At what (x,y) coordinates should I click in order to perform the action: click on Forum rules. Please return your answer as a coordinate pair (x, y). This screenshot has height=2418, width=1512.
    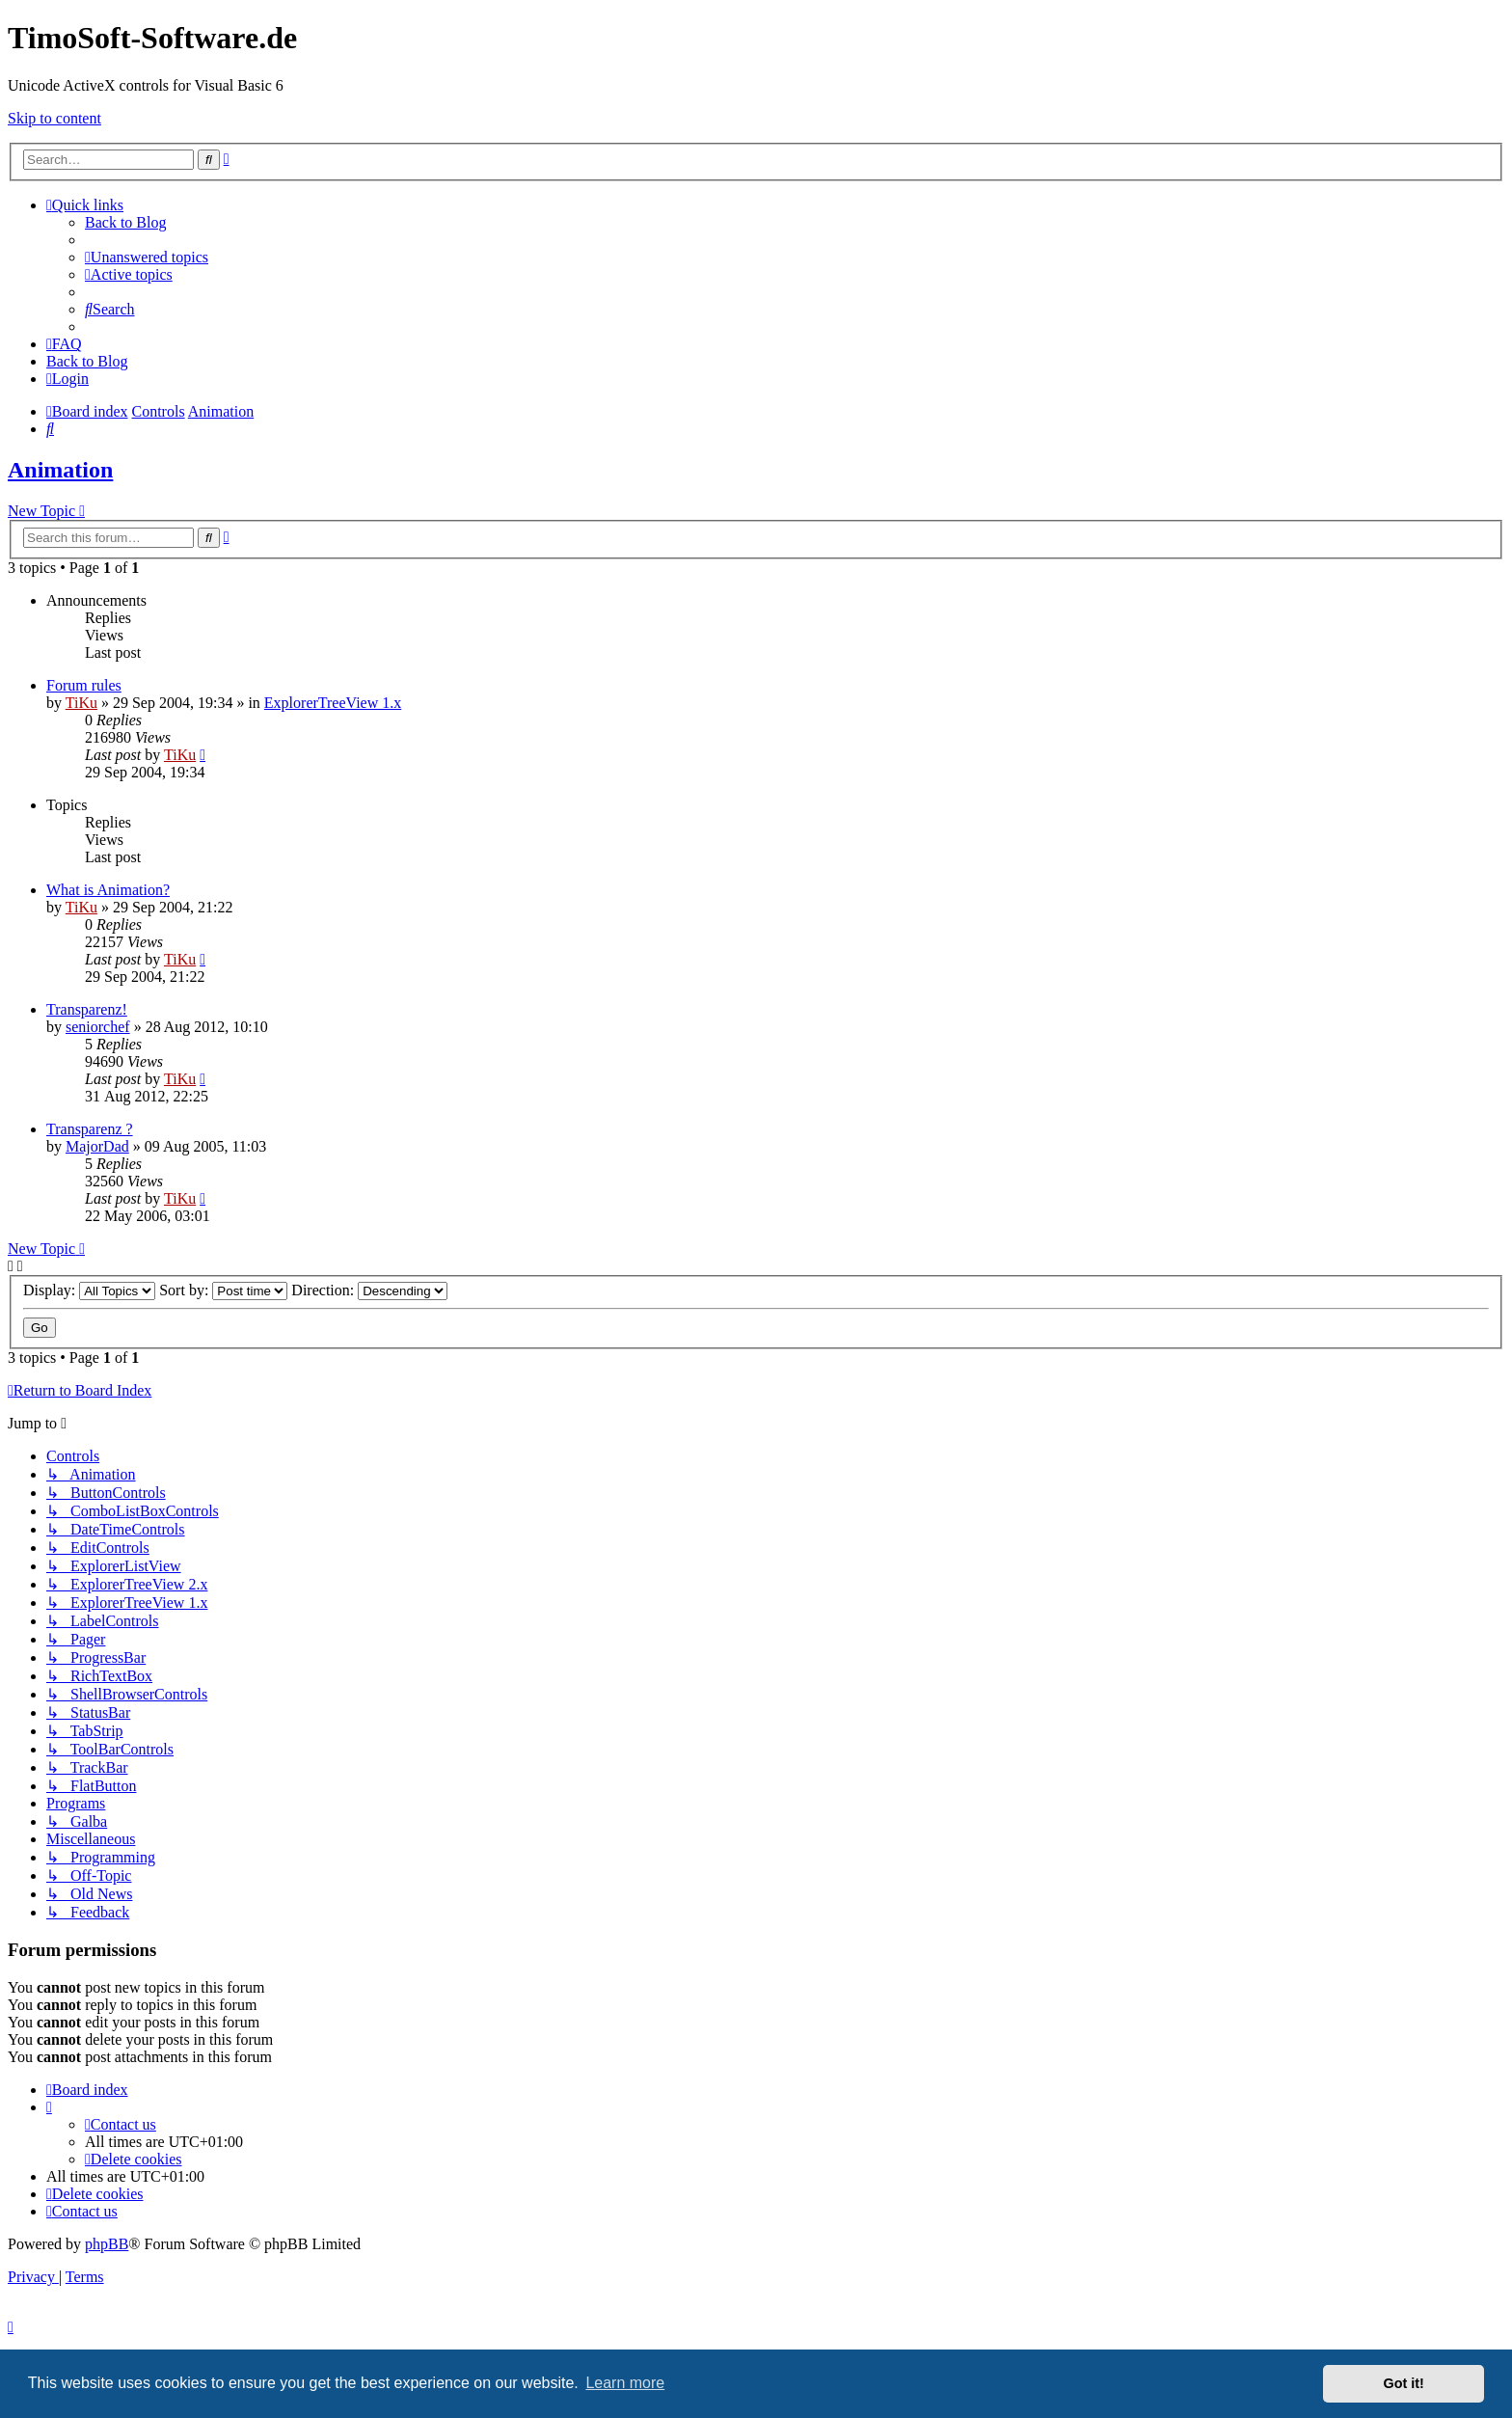
    Looking at the image, I should click on (84, 685).